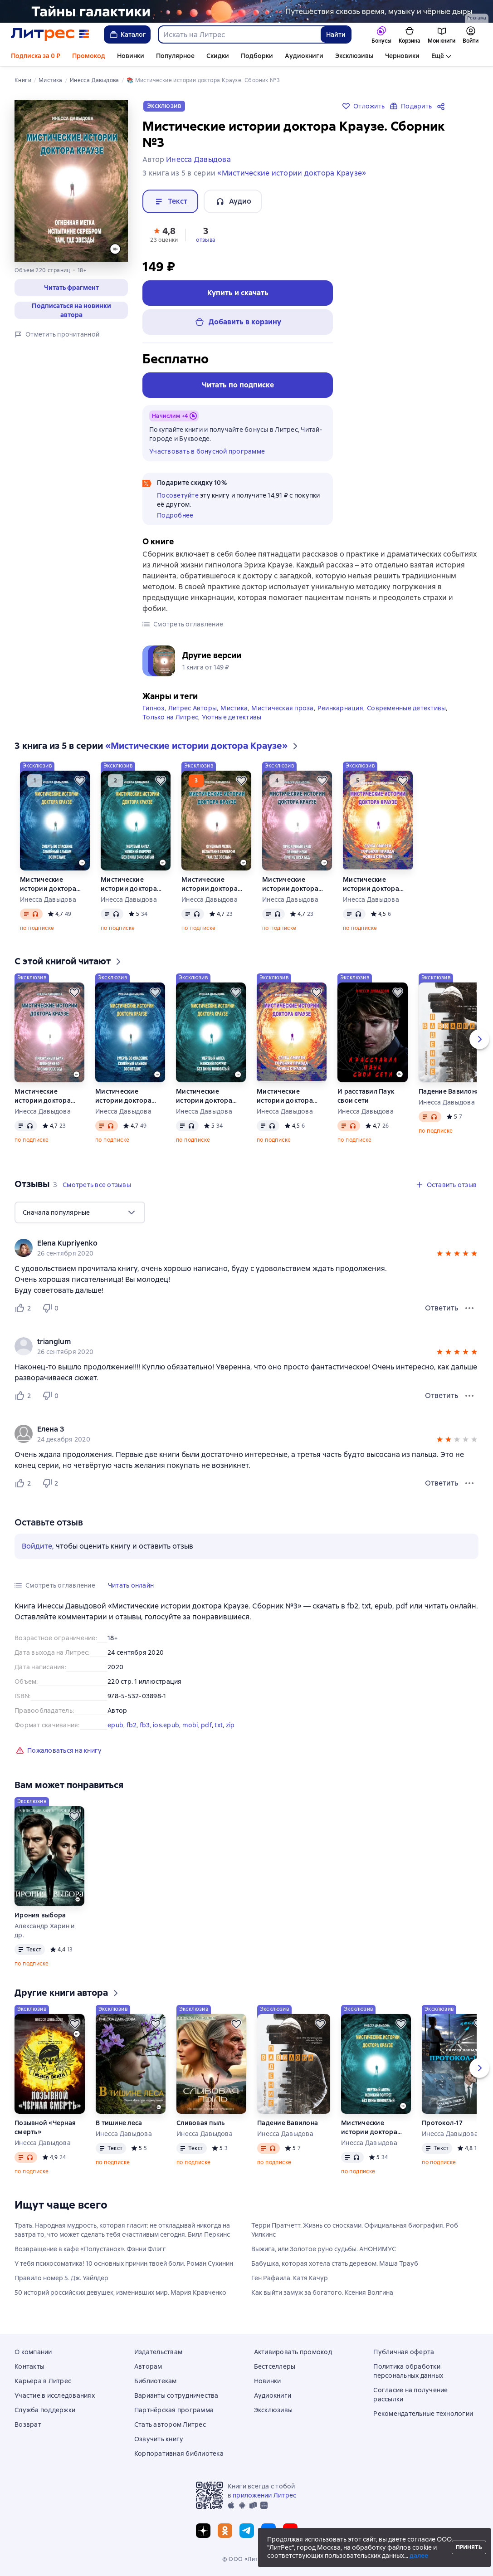 The width and height of the screenshot is (493, 2576). Describe the element at coordinates (354, 2233) in the screenshot. I see `Терри Пратчетт. Жизнь со сносками. Официальная биография. Роб Уилкинс` at that location.